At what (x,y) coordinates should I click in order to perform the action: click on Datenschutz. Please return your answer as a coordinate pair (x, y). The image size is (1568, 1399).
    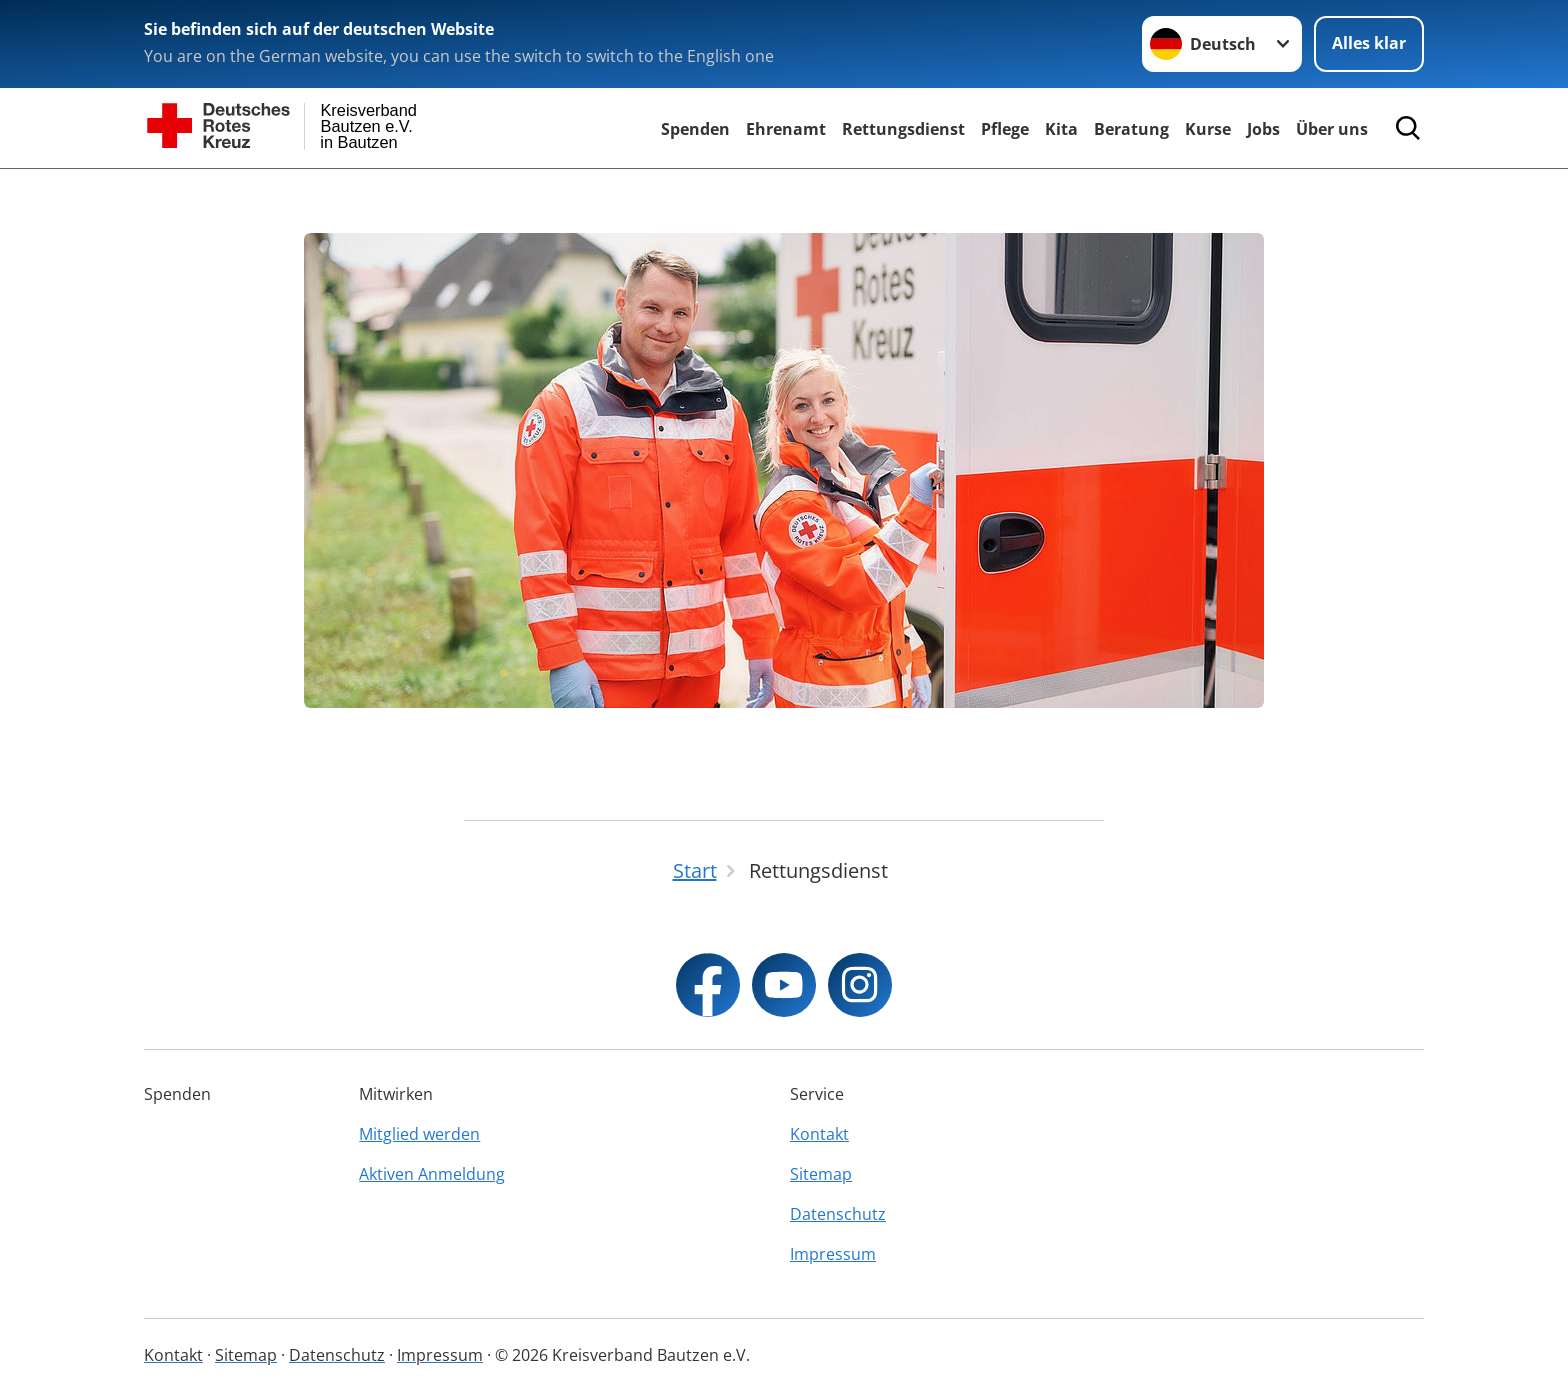
    Looking at the image, I should click on (838, 1214).